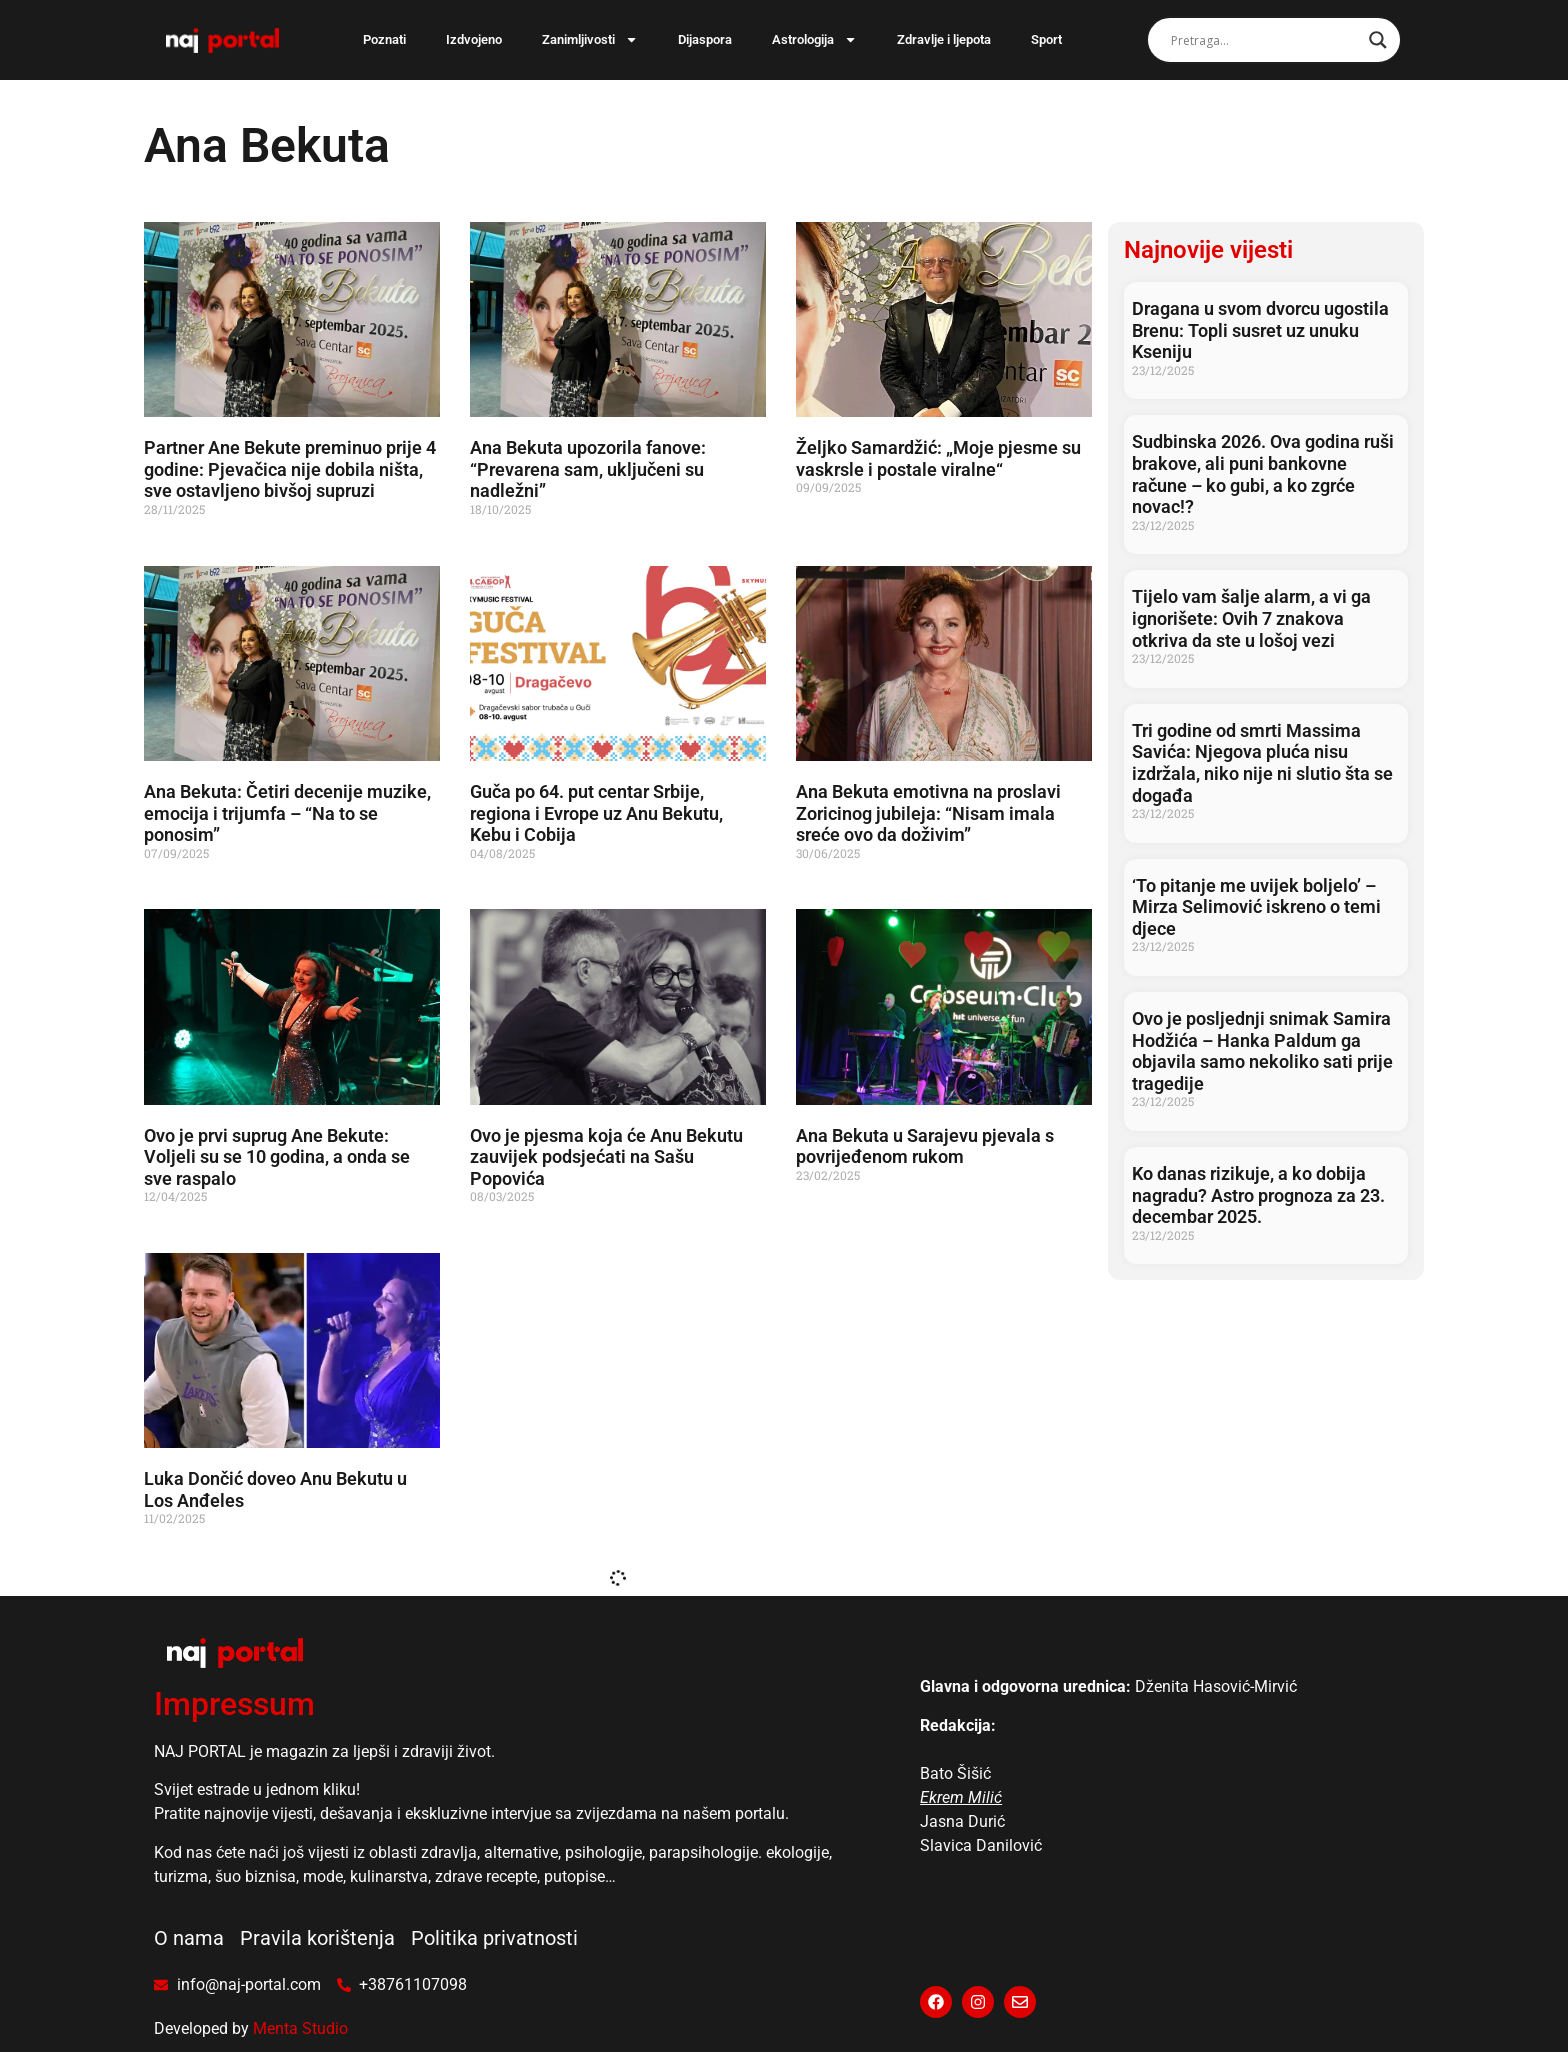 This screenshot has height=2052, width=1568. Describe the element at coordinates (928, 813) in the screenshot. I see `Ana Bekuta emotivna na proslavi Zoricinog jubileja: “Nisam imala sreće ovo da doživim”` at that location.